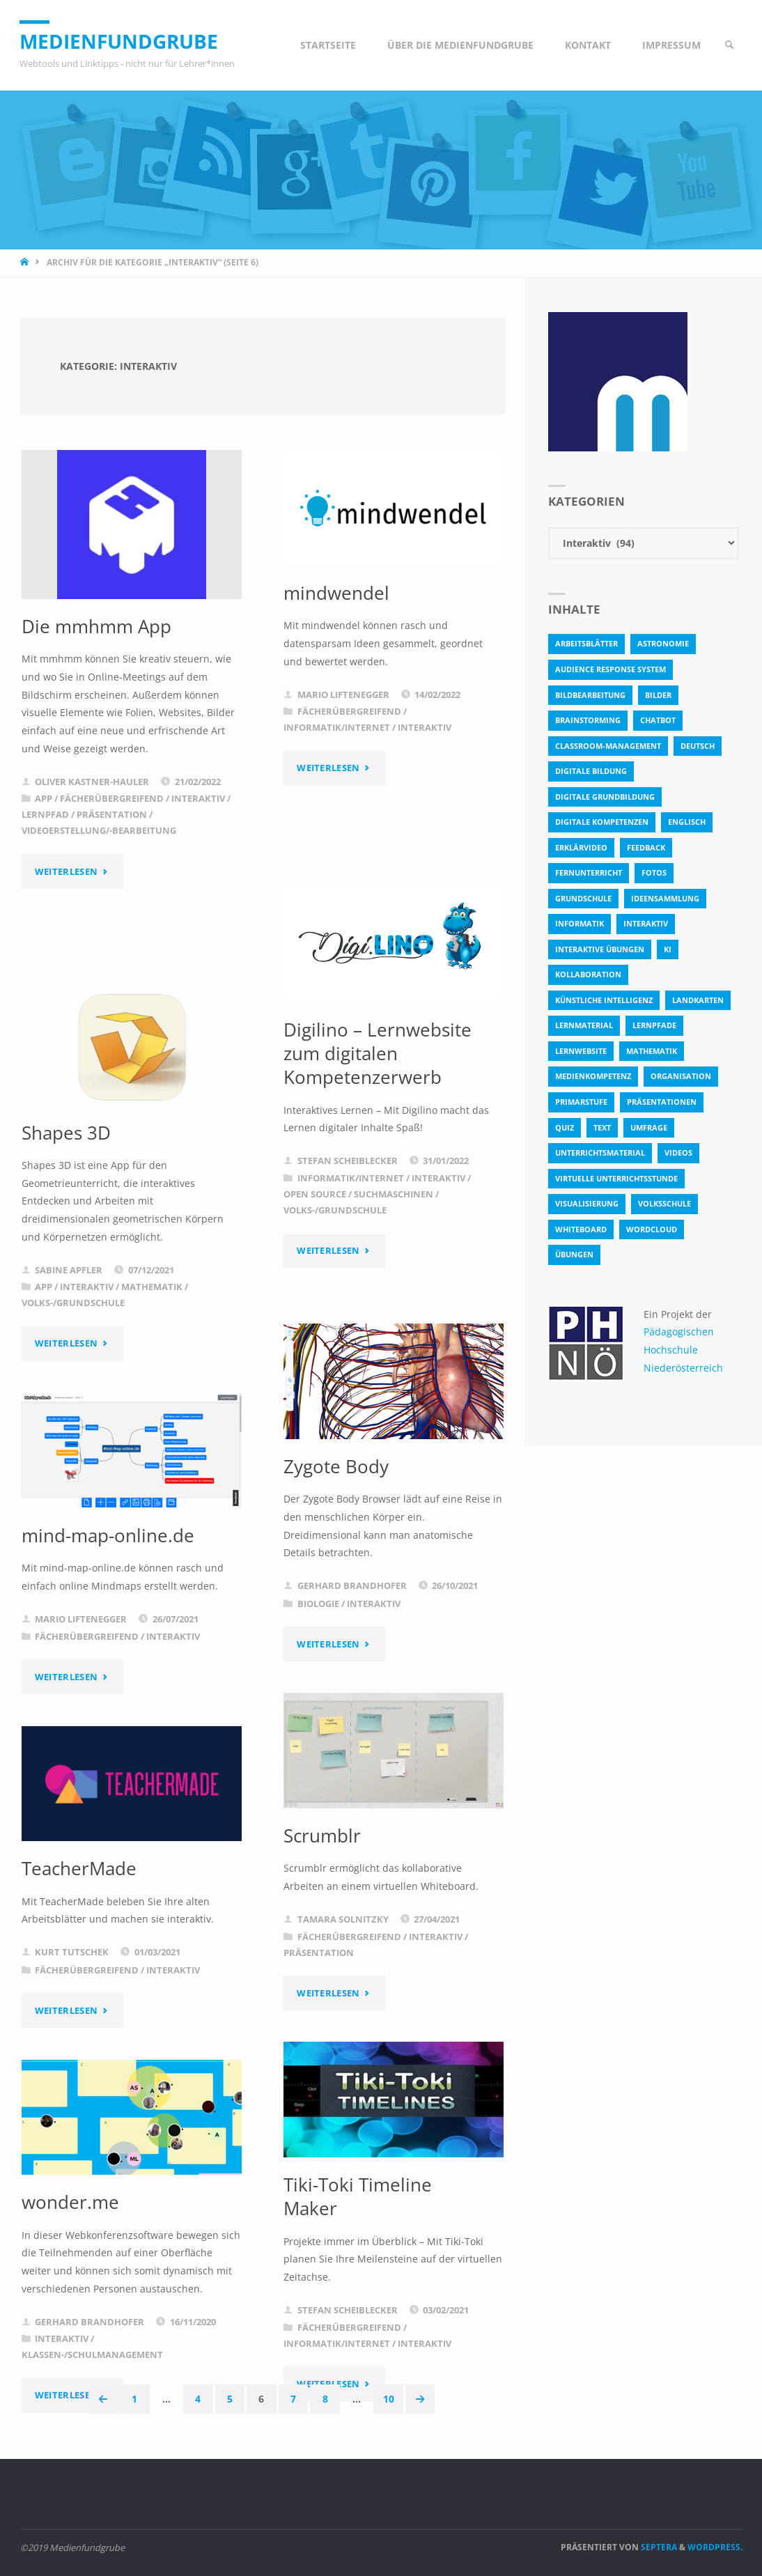 This screenshot has width=762, height=2576. Describe the element at coordinates (72, 2201) in the screenshot. I see `wonder.me` at that location.